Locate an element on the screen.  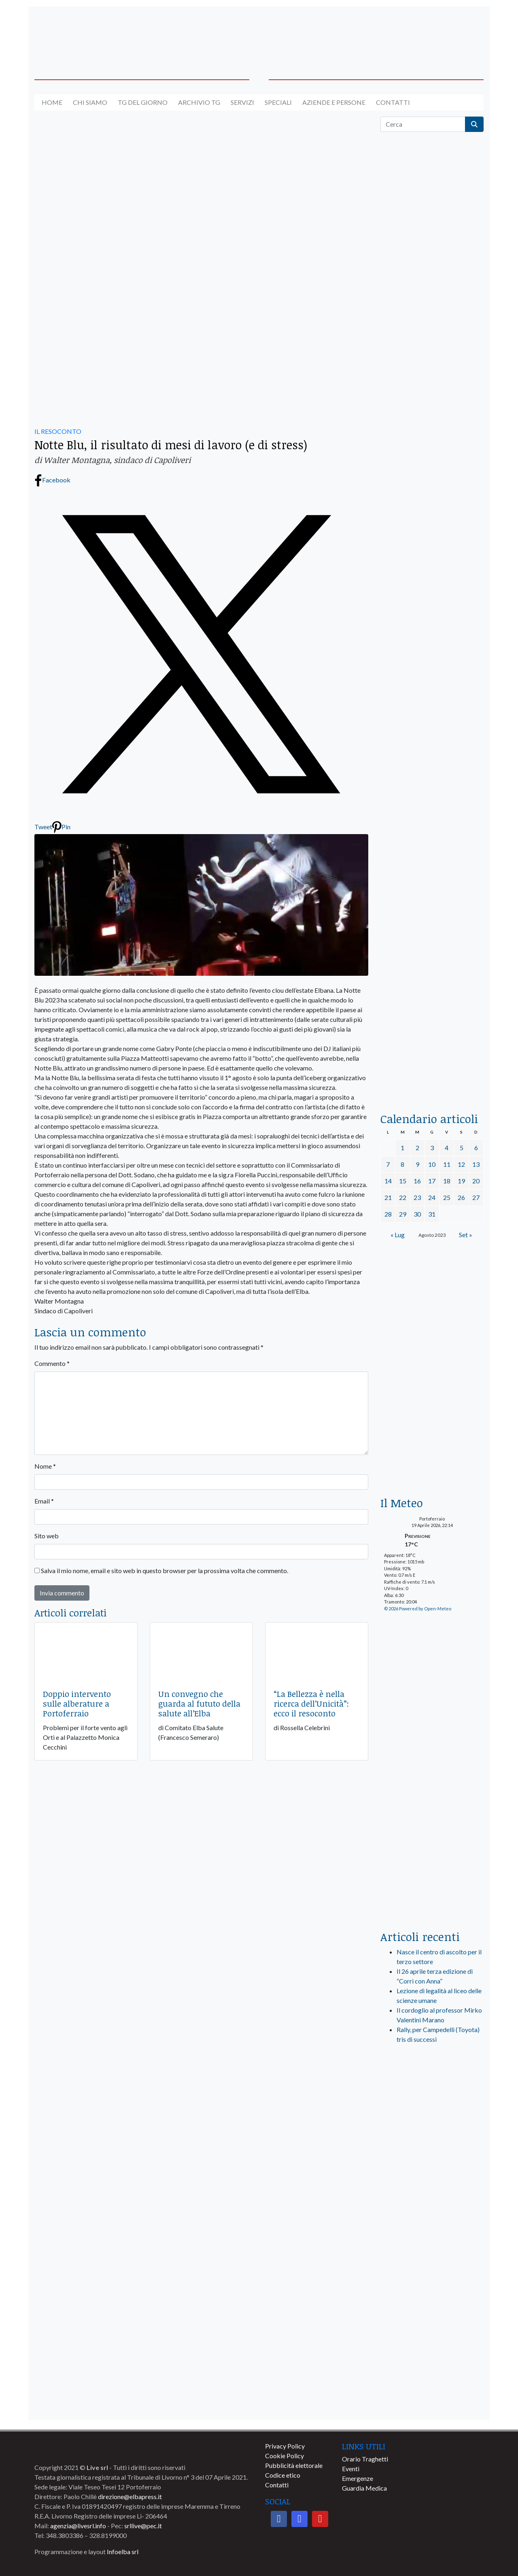
[banner-comune-capoliveri] is located at coordinates (432, 2330).